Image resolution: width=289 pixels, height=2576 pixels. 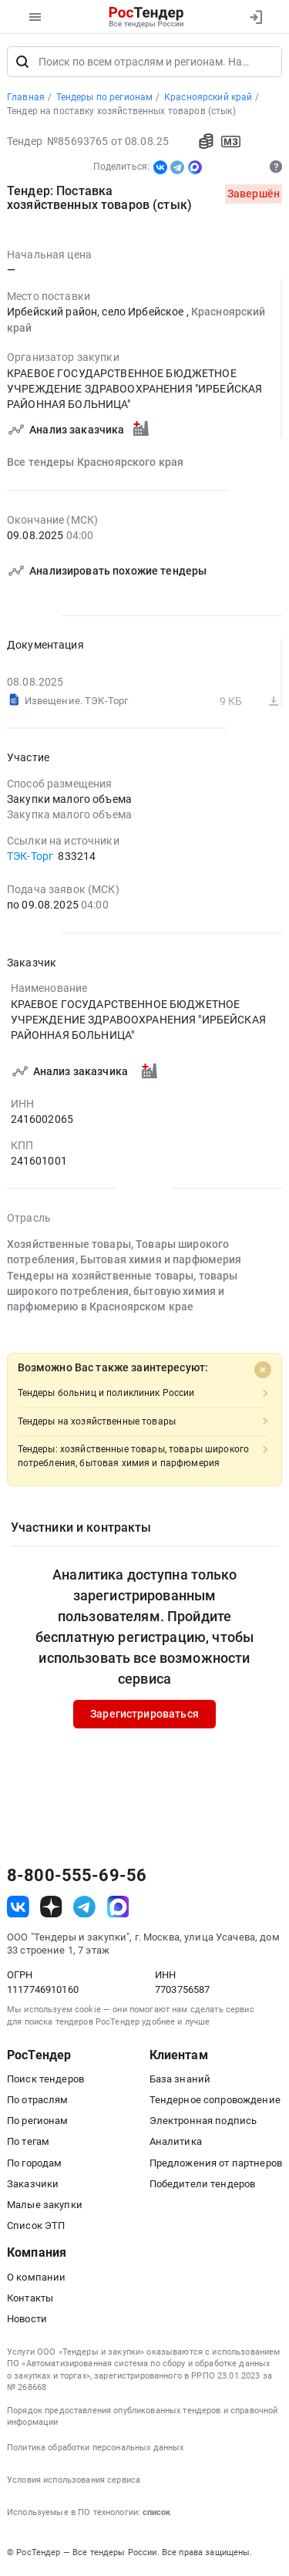 What do you see at coordinates (203, 2122) in the screenshot?
I see `Электронная подпись` at bounding box center [203, 2122].